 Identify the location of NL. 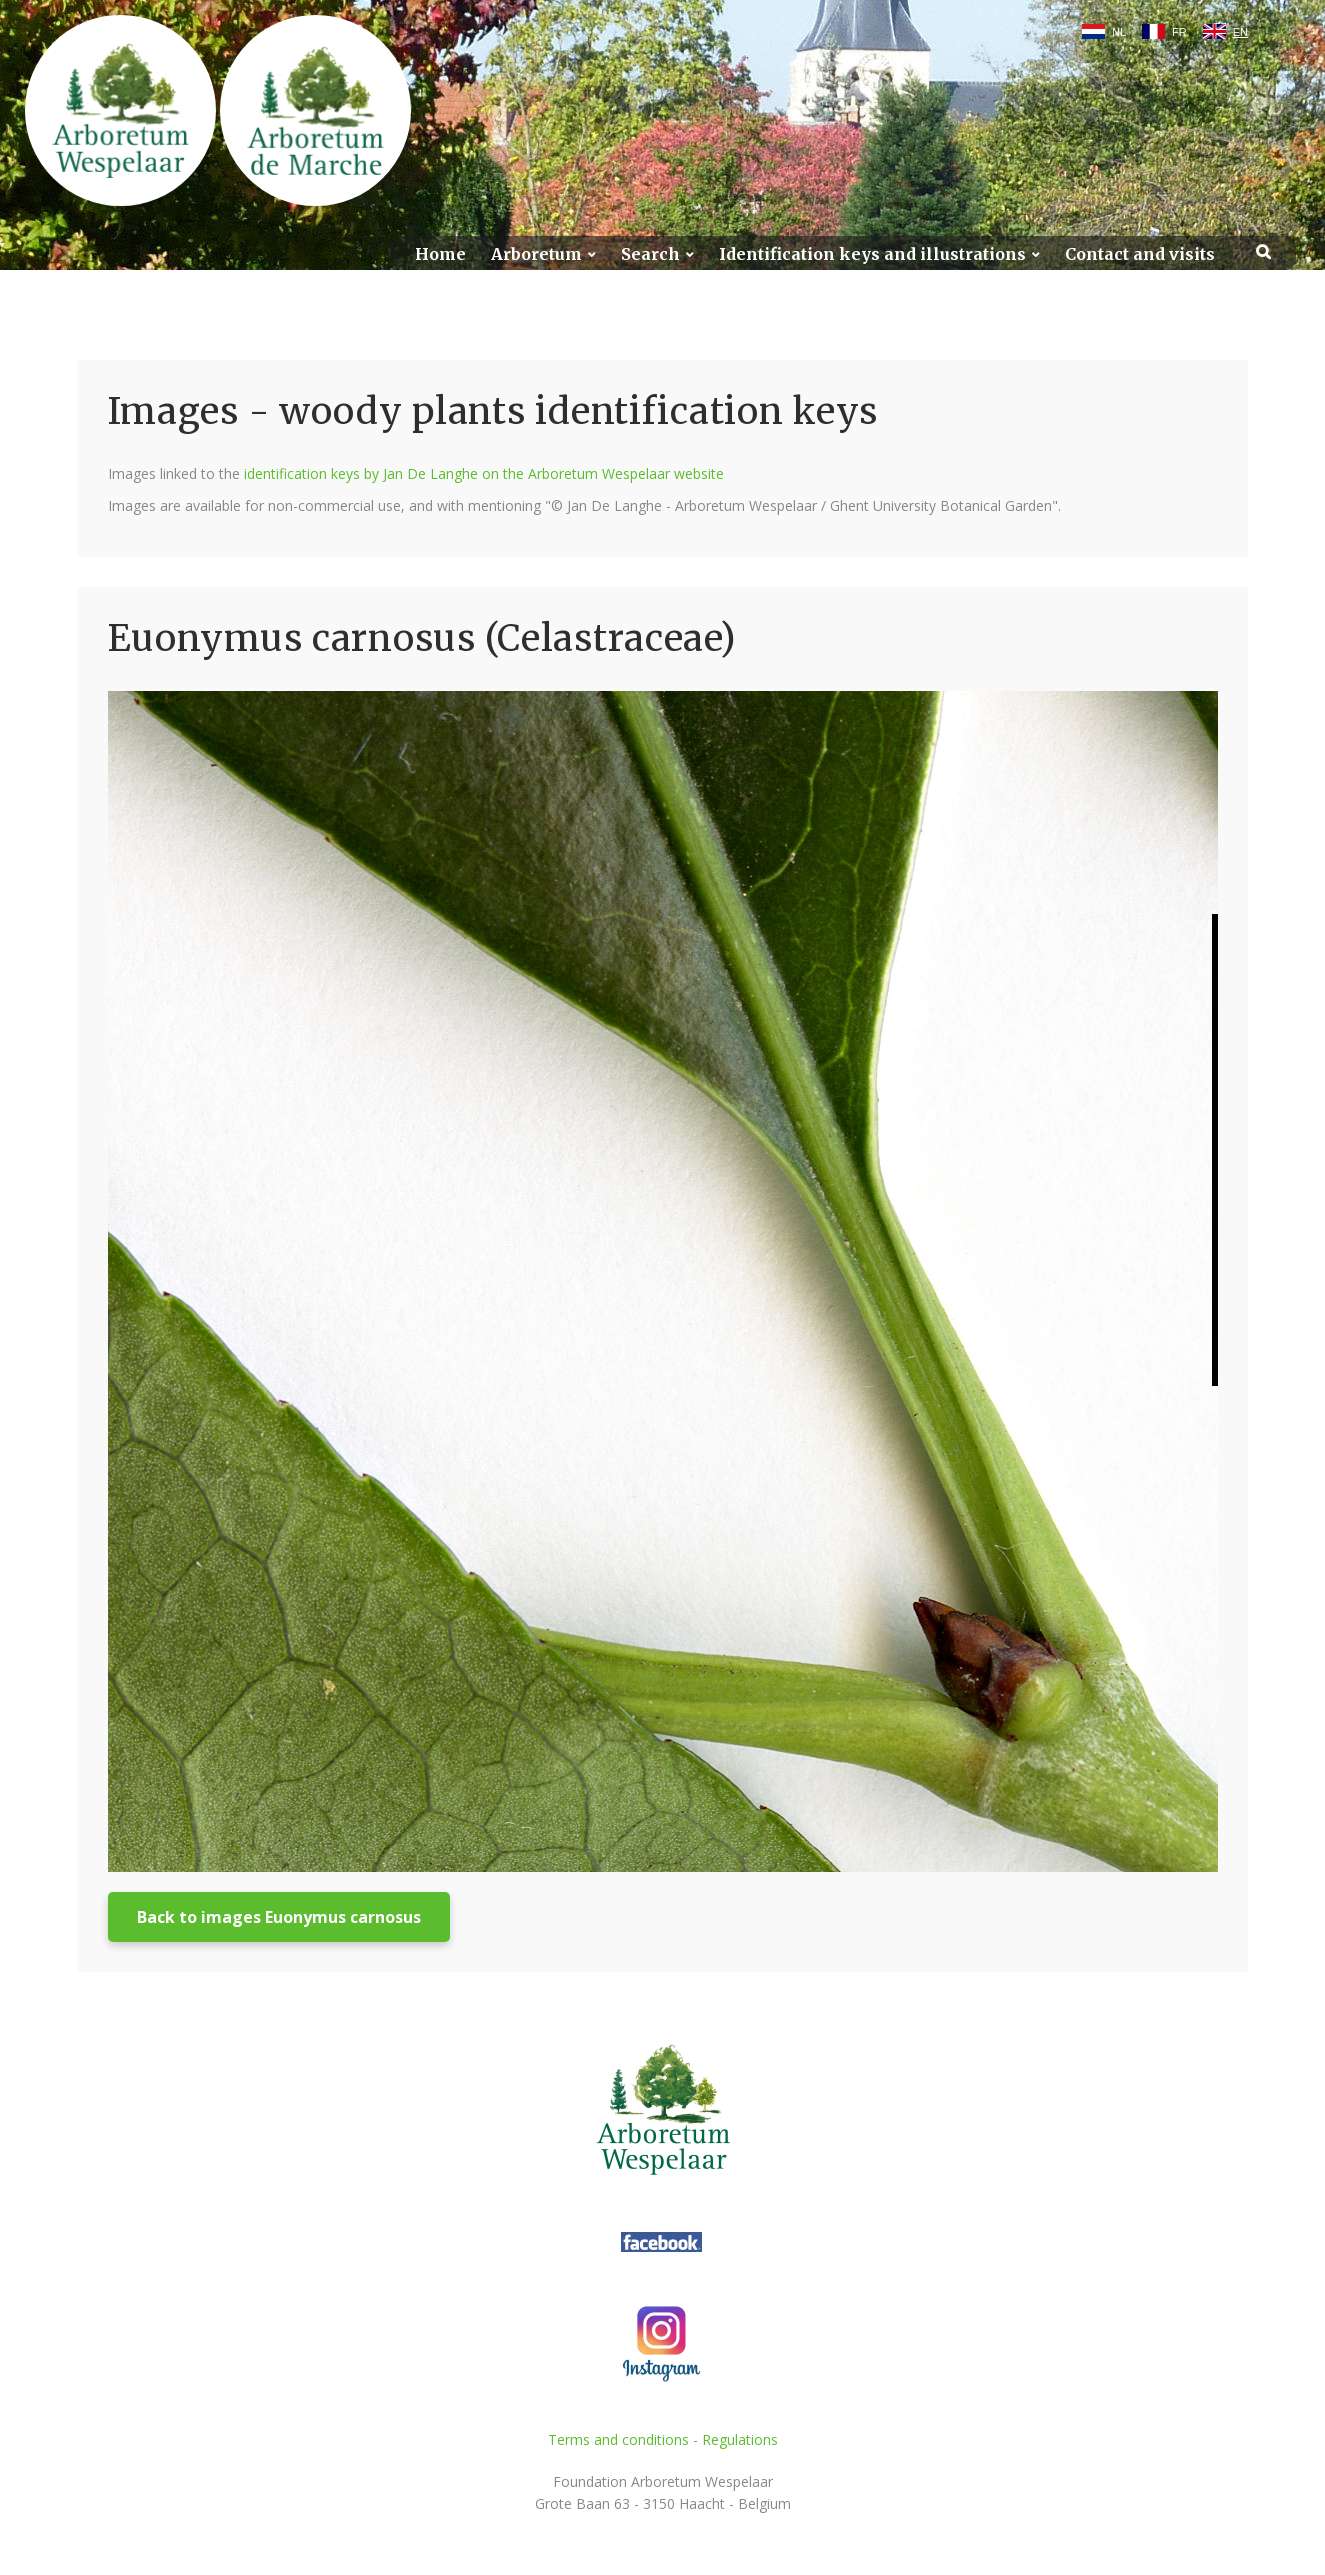
(1119, 32).